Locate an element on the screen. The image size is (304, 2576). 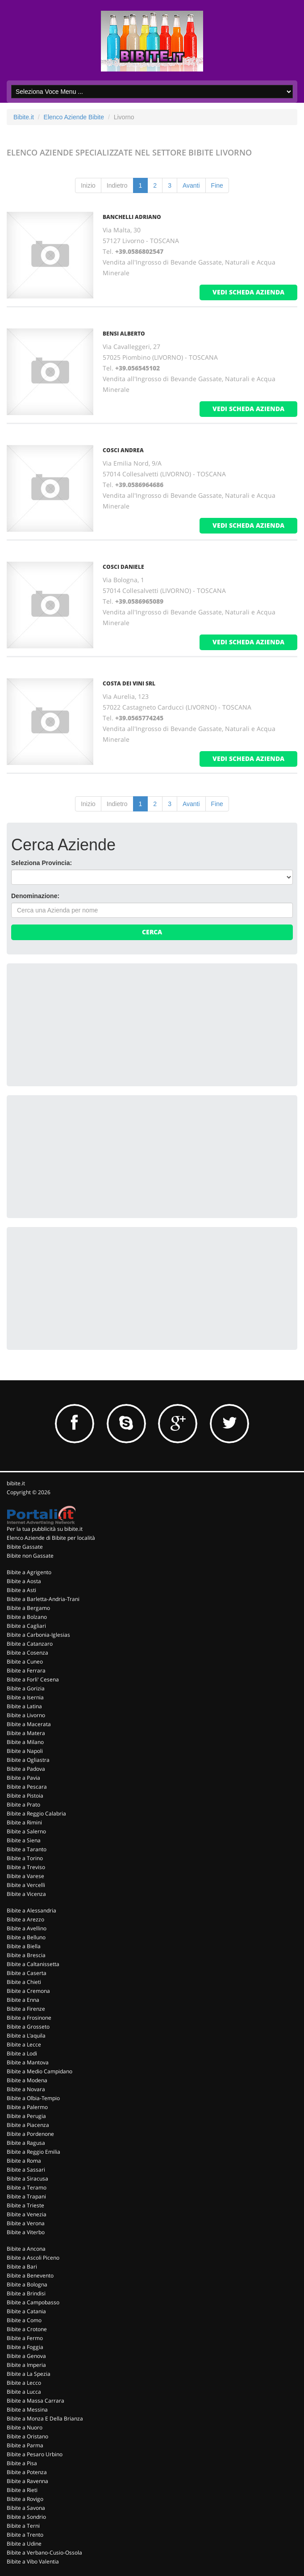
Bibite a Lodi is located at coordinates (22, 2053).